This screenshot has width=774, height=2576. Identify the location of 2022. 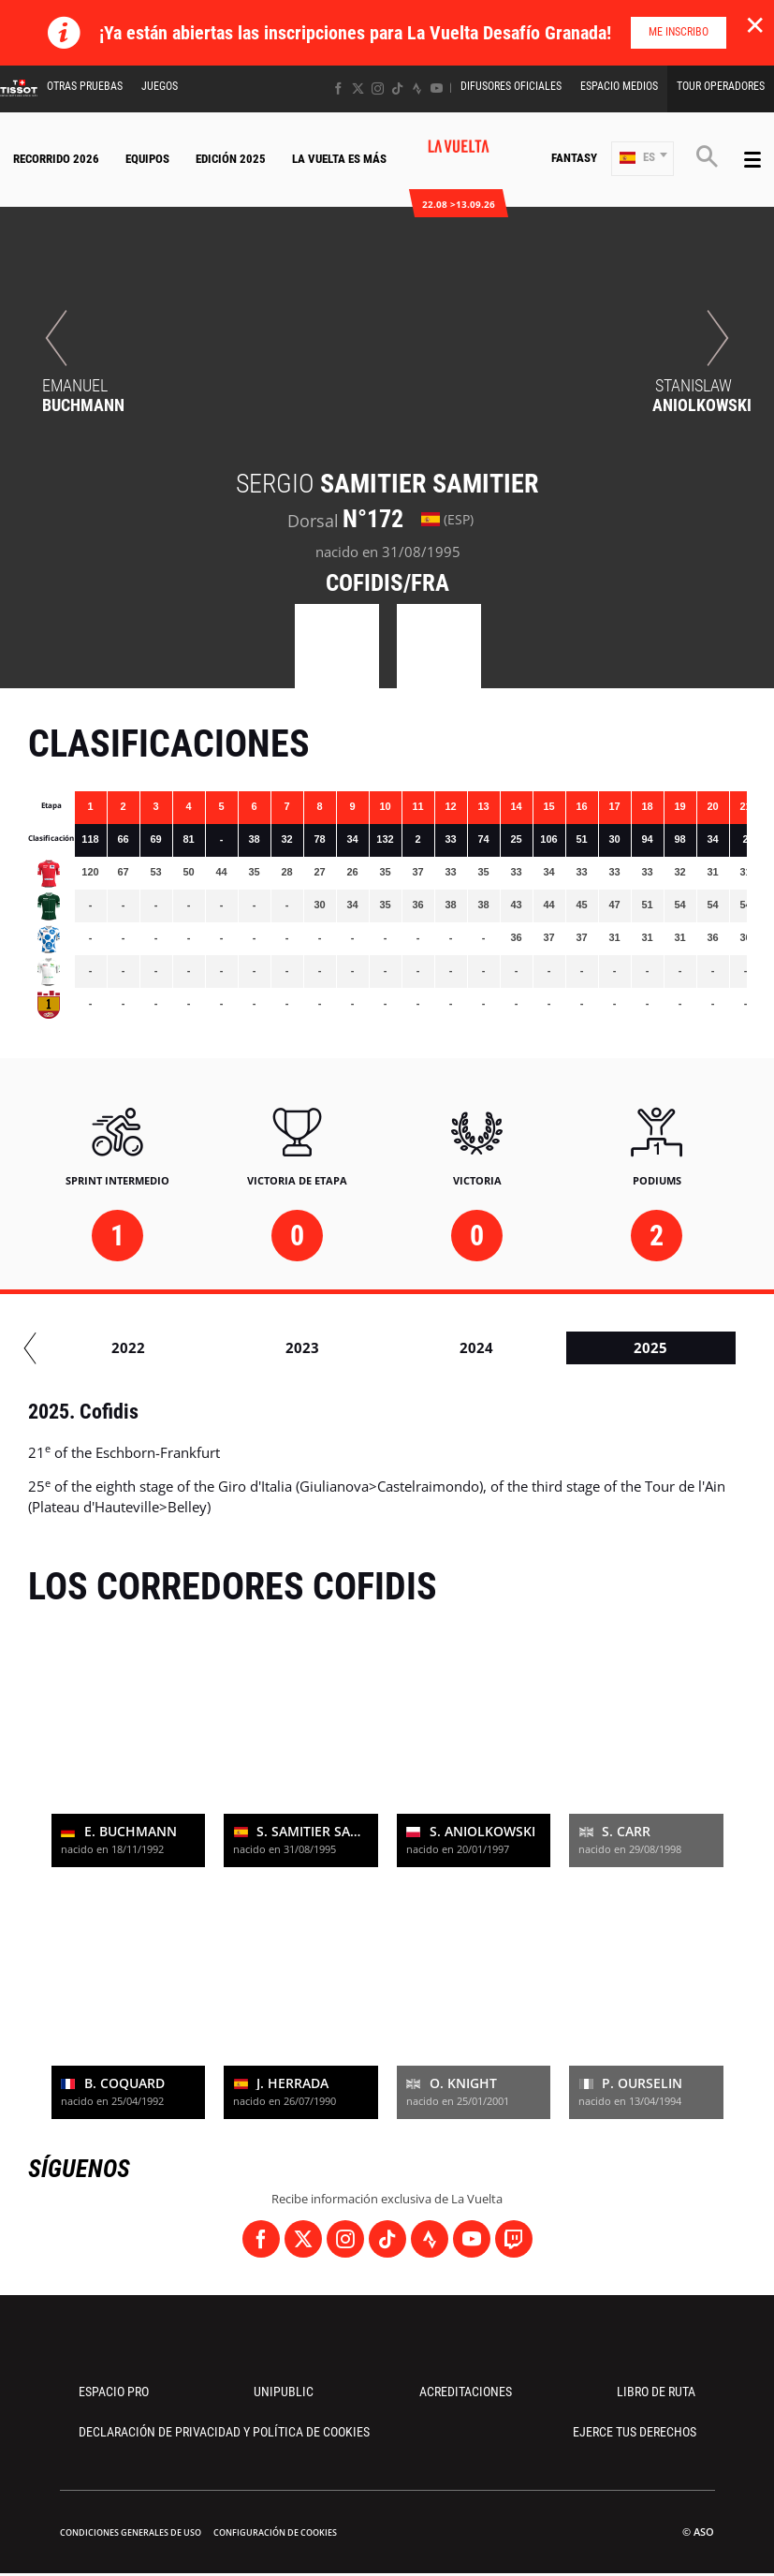
(413, 1347).